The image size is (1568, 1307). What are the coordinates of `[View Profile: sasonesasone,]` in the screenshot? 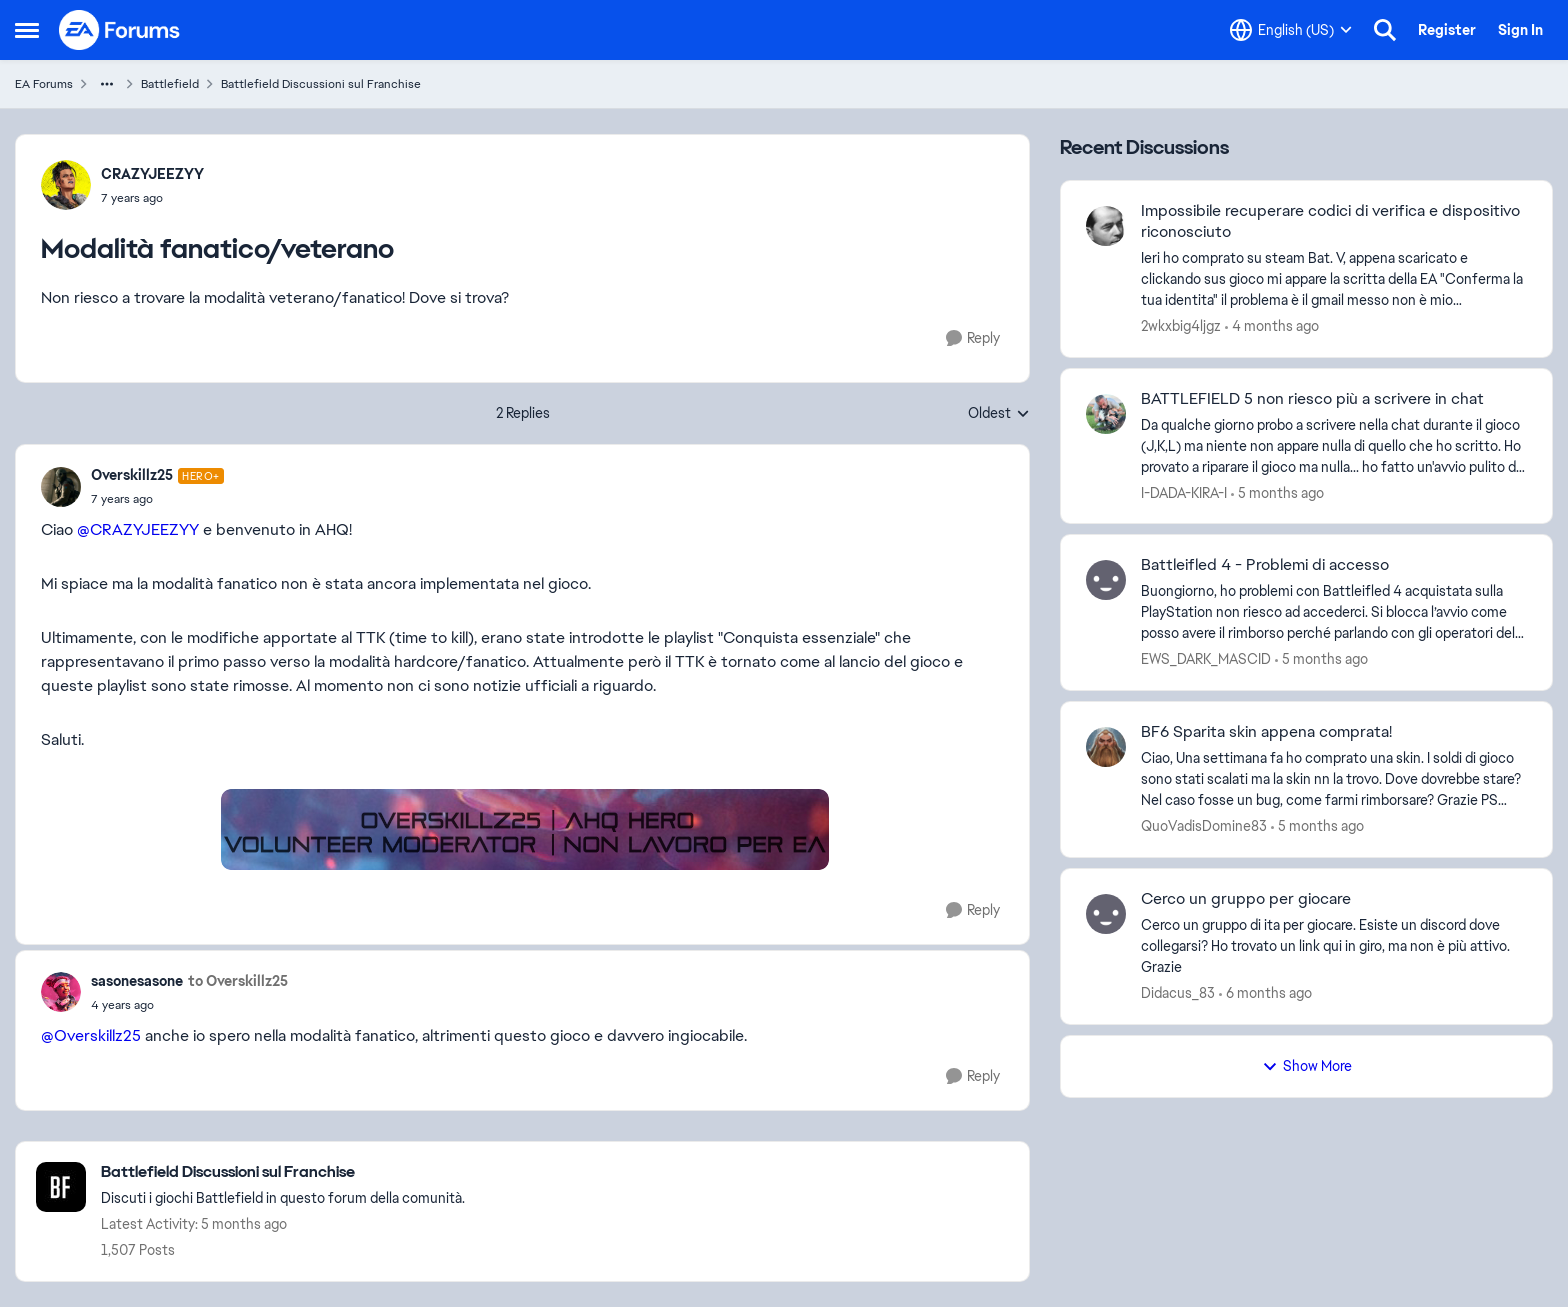 It's located at (61, 992).